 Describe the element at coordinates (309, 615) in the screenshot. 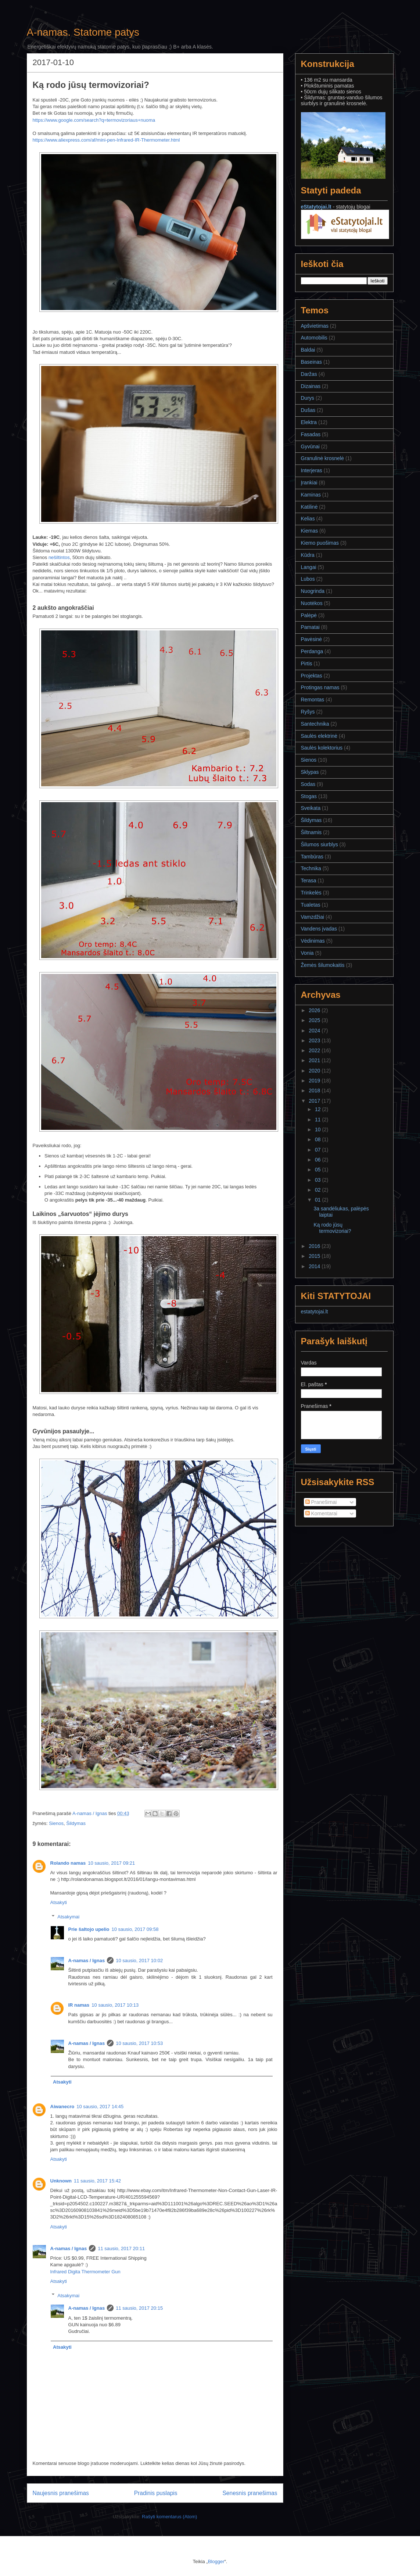

I see `Palėpė` at that location.